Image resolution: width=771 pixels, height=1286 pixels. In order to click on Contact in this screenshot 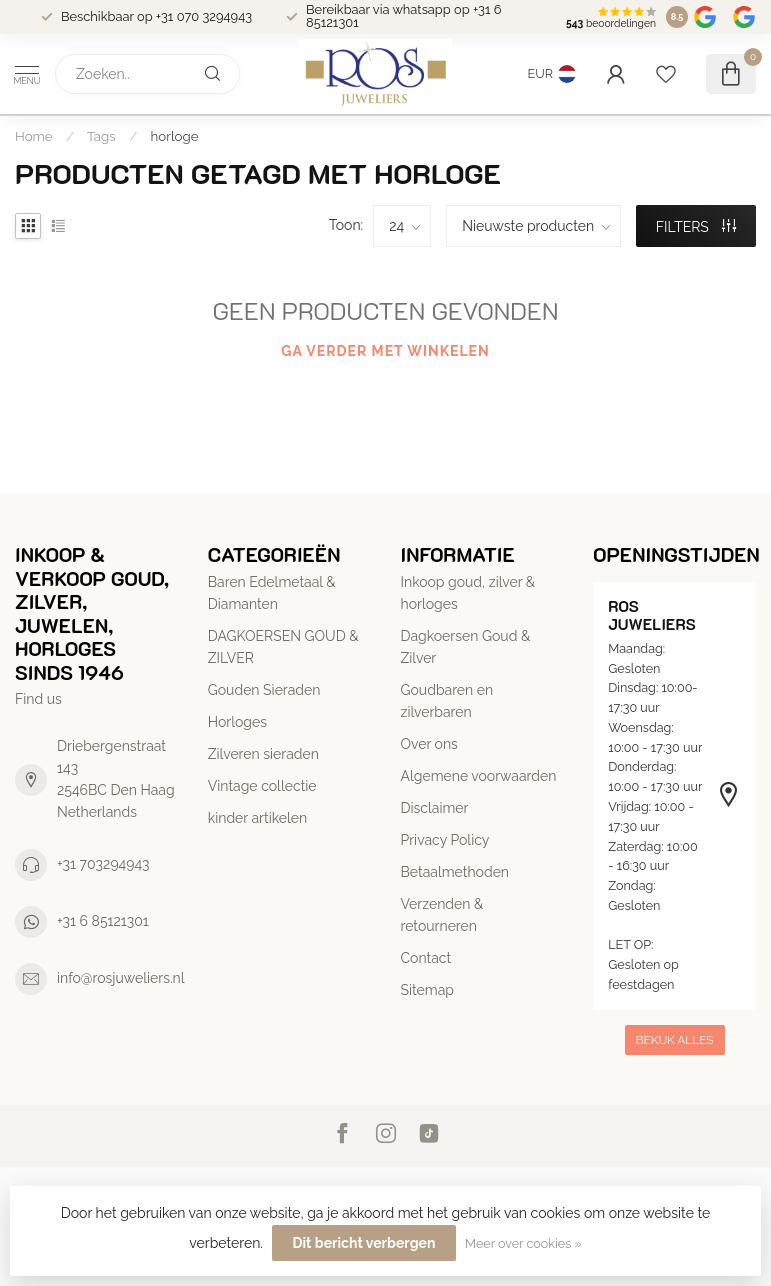, I will do `click(426, 958)`.